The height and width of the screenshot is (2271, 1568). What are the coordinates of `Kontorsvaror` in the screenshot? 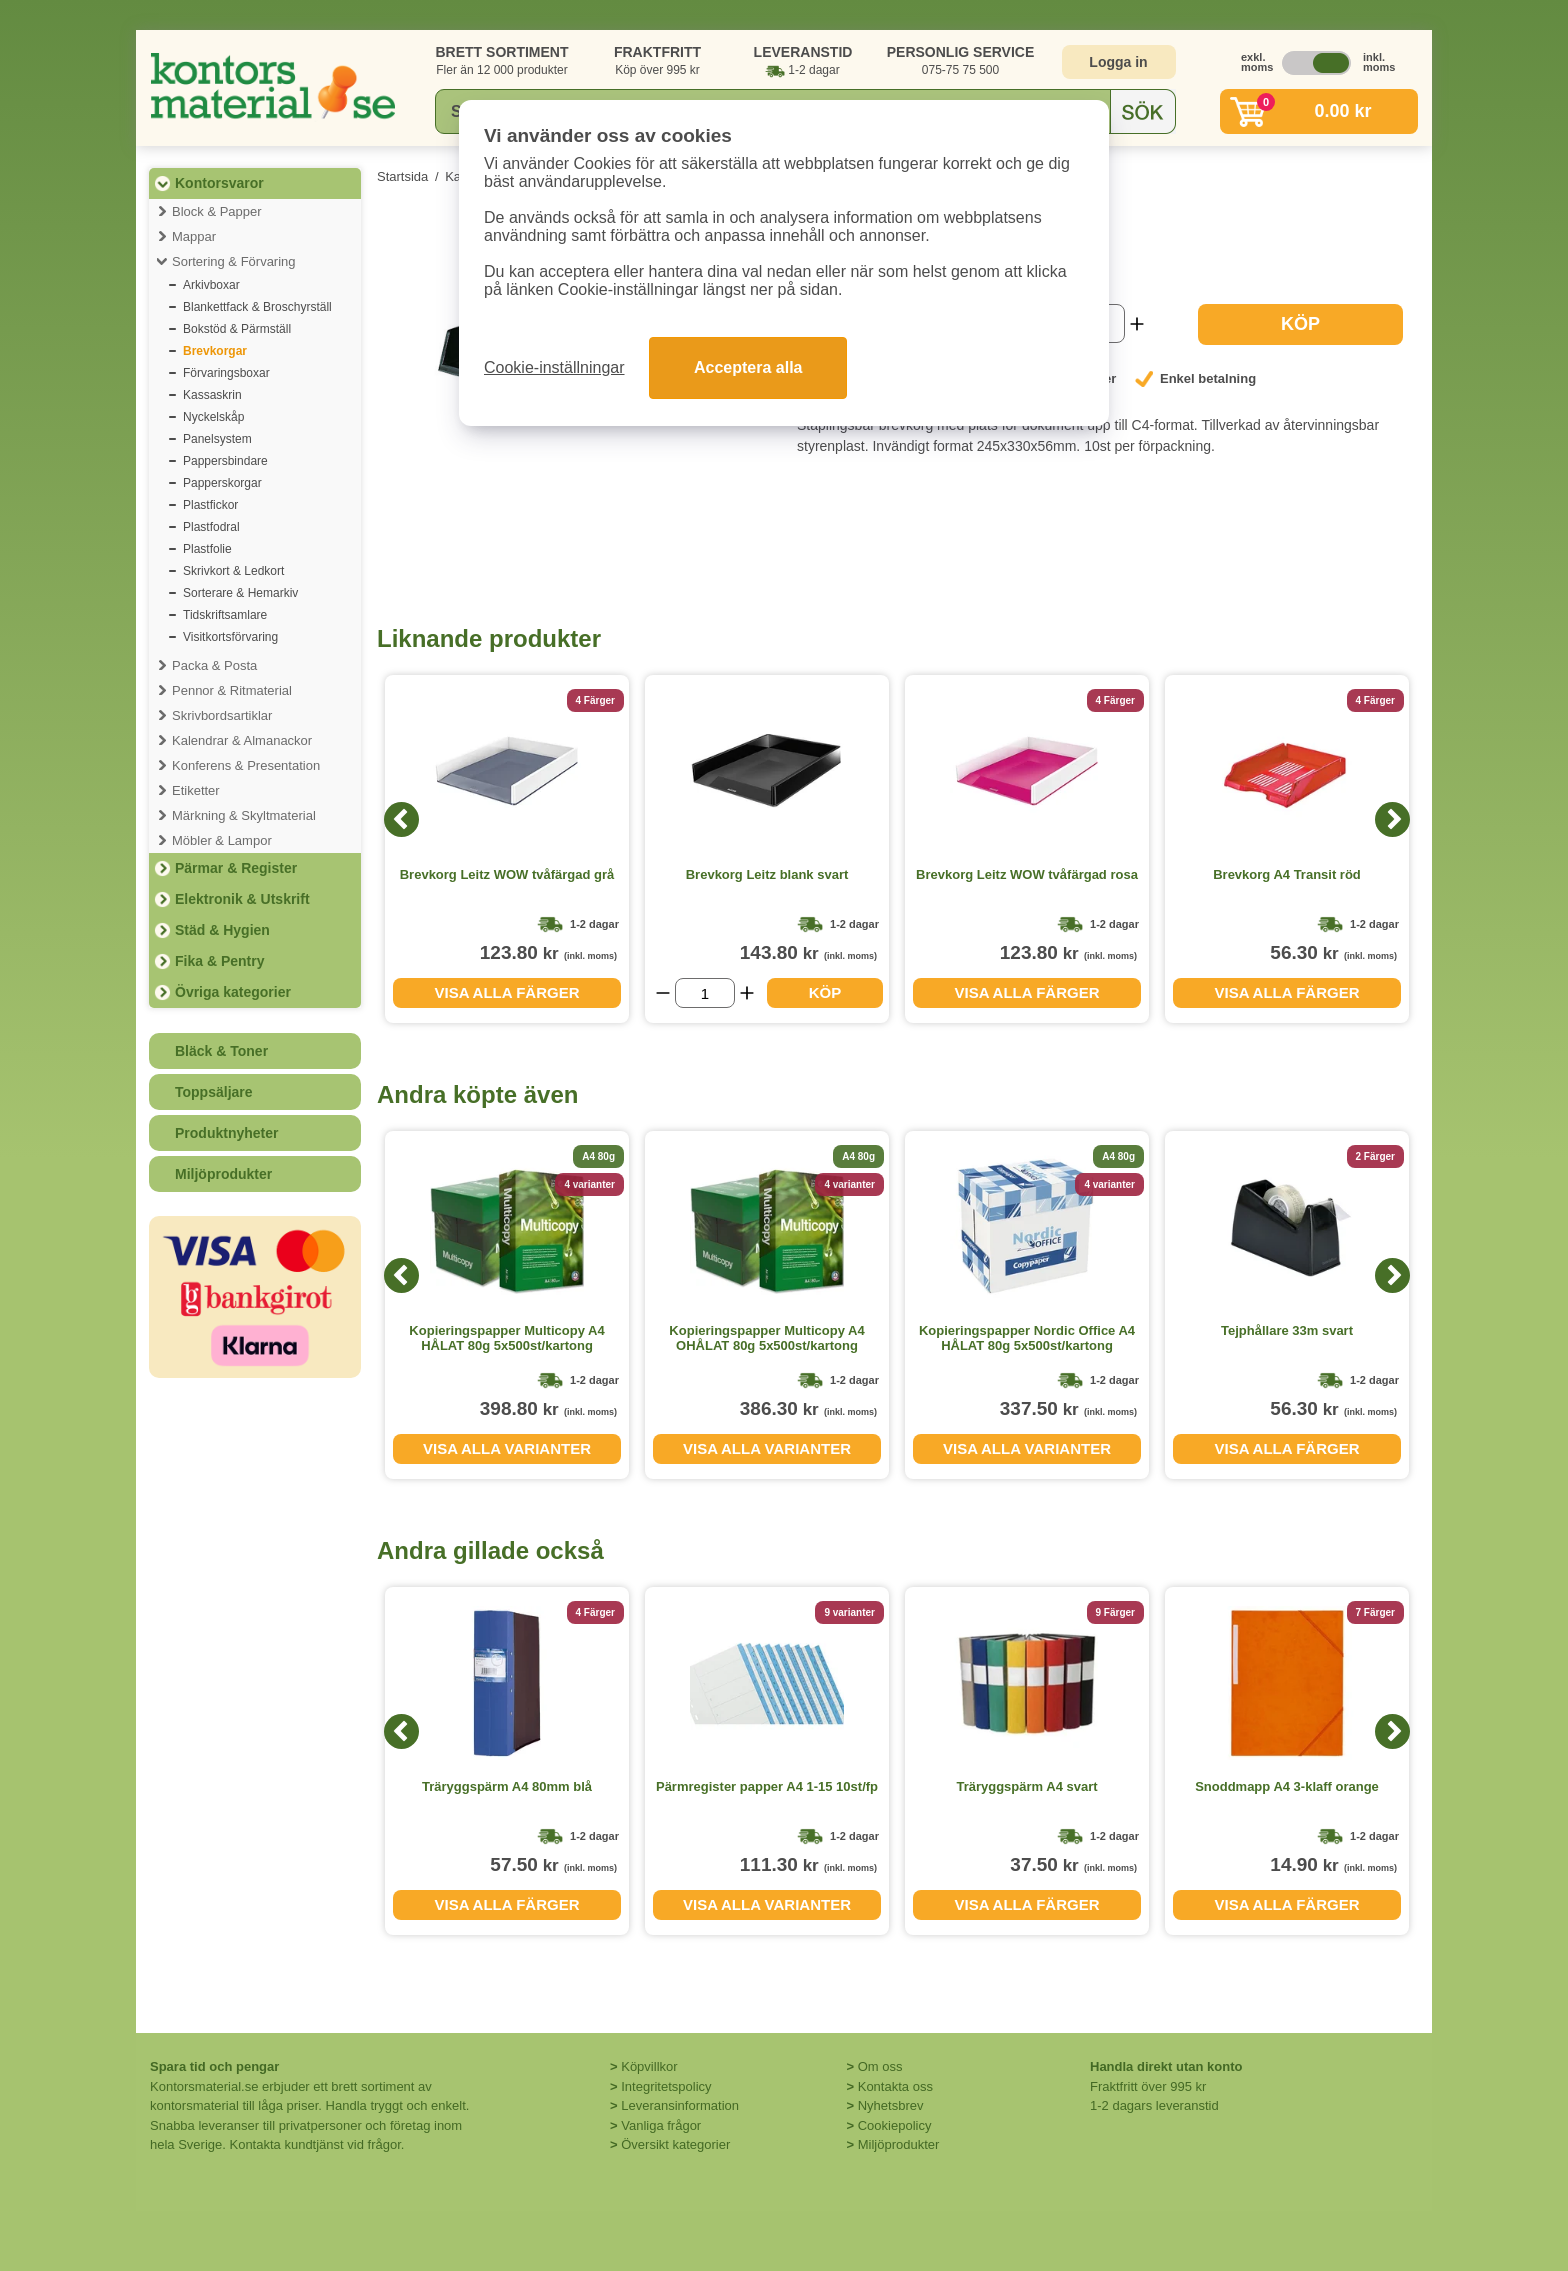 It's located at (219, 183).